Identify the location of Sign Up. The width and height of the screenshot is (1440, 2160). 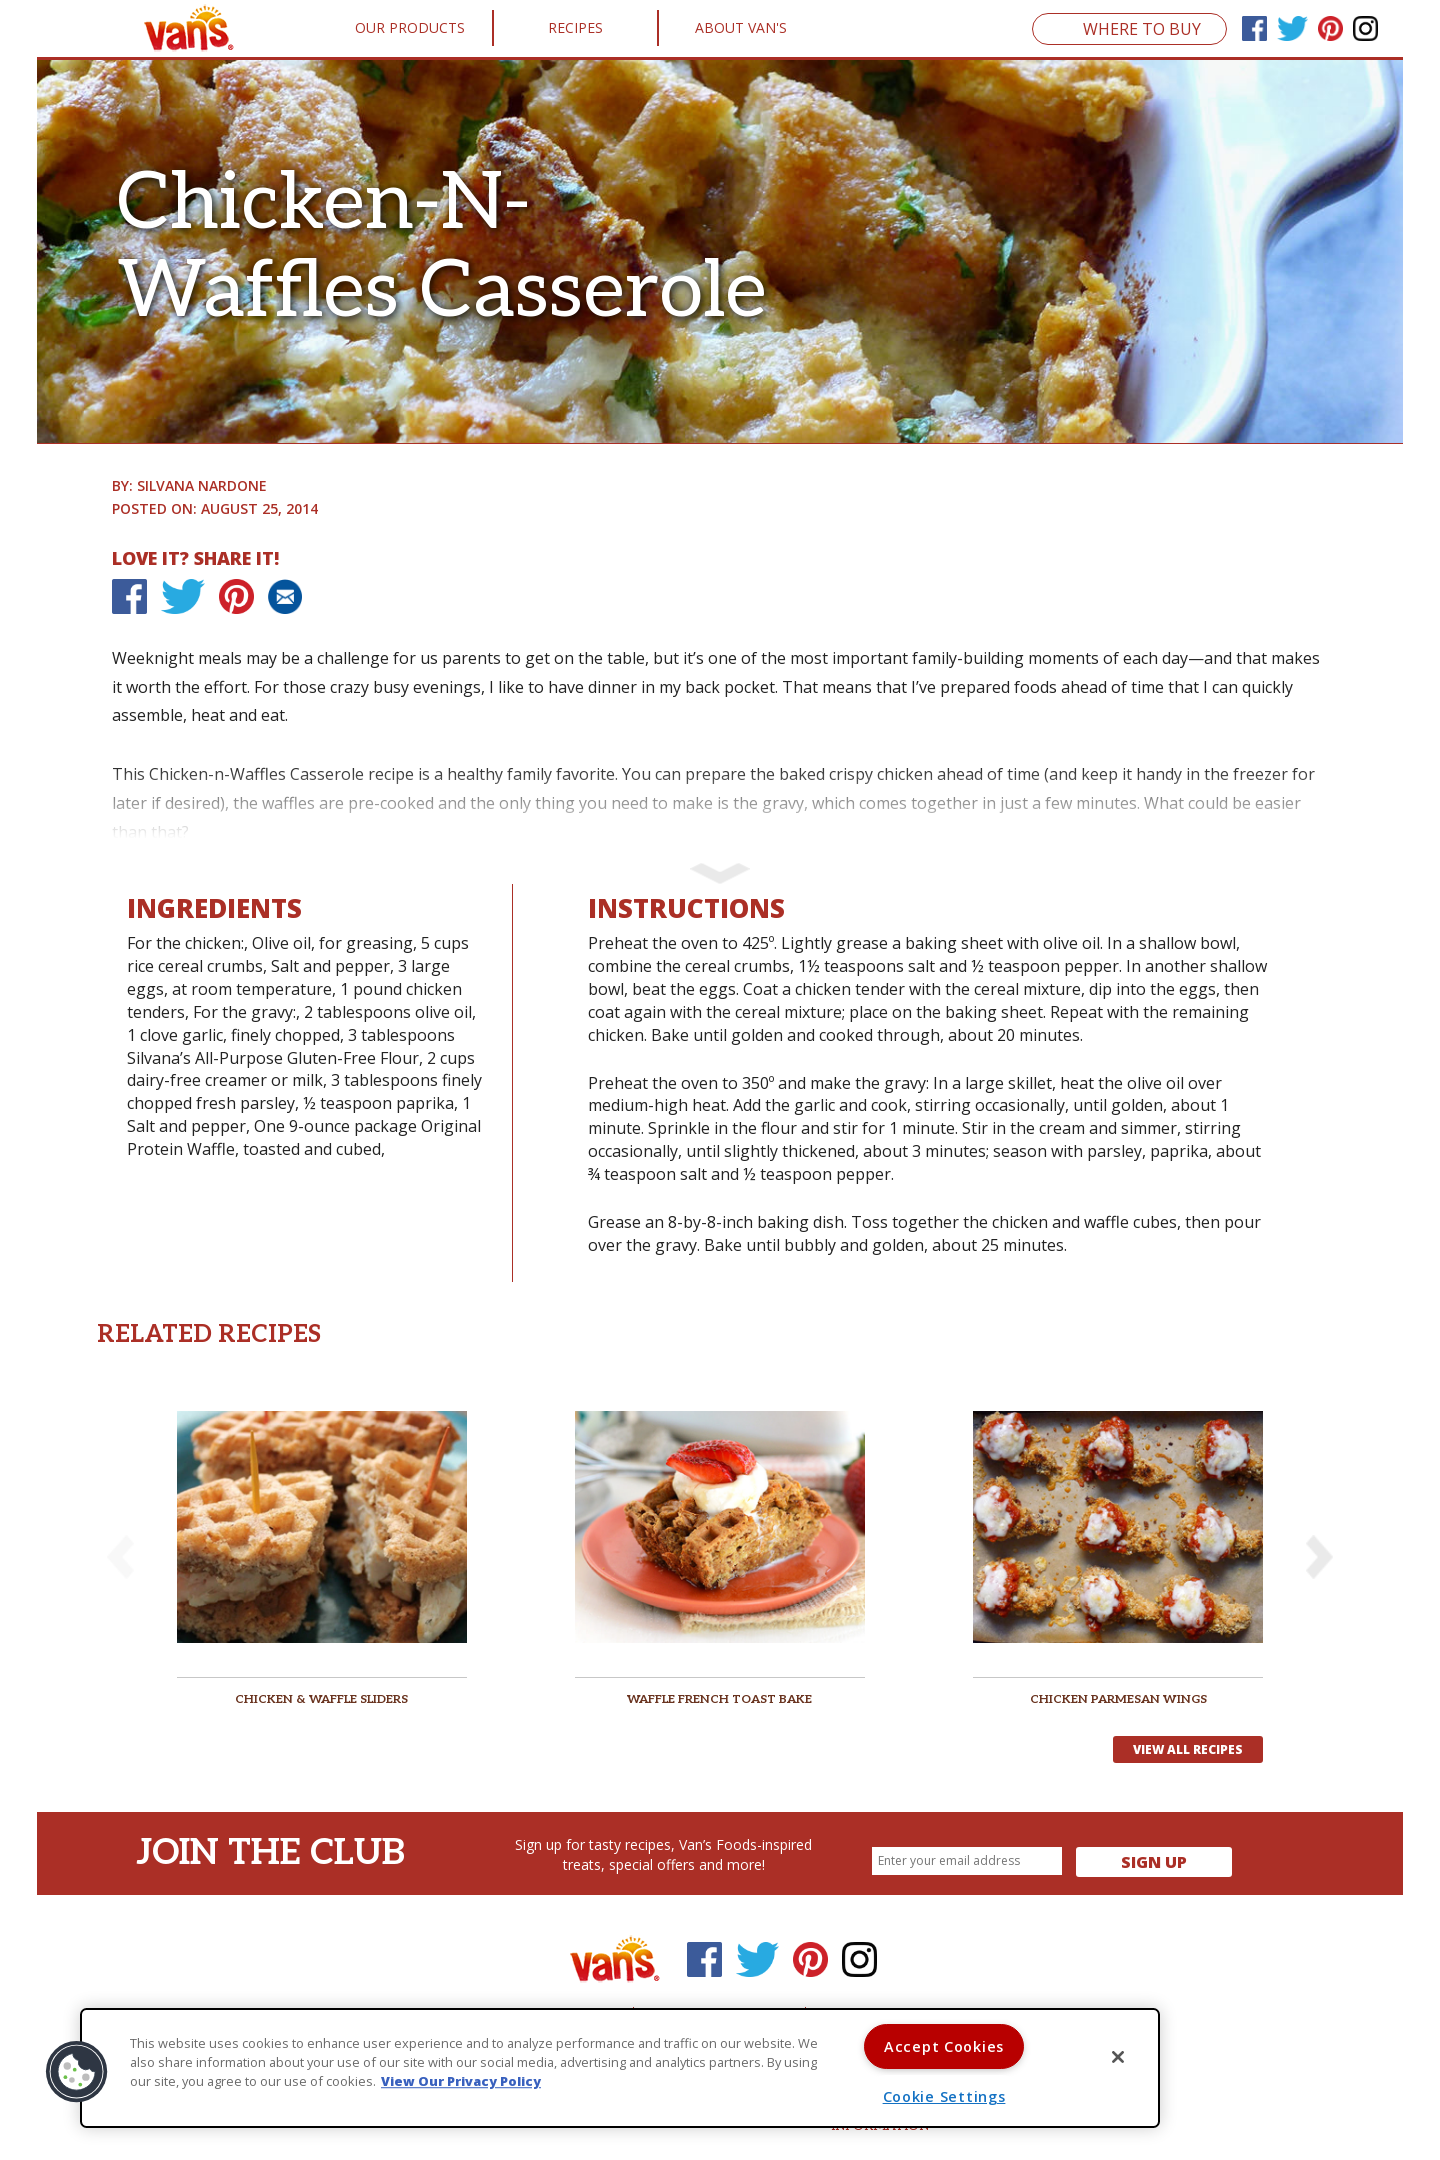
(1154, 1862).